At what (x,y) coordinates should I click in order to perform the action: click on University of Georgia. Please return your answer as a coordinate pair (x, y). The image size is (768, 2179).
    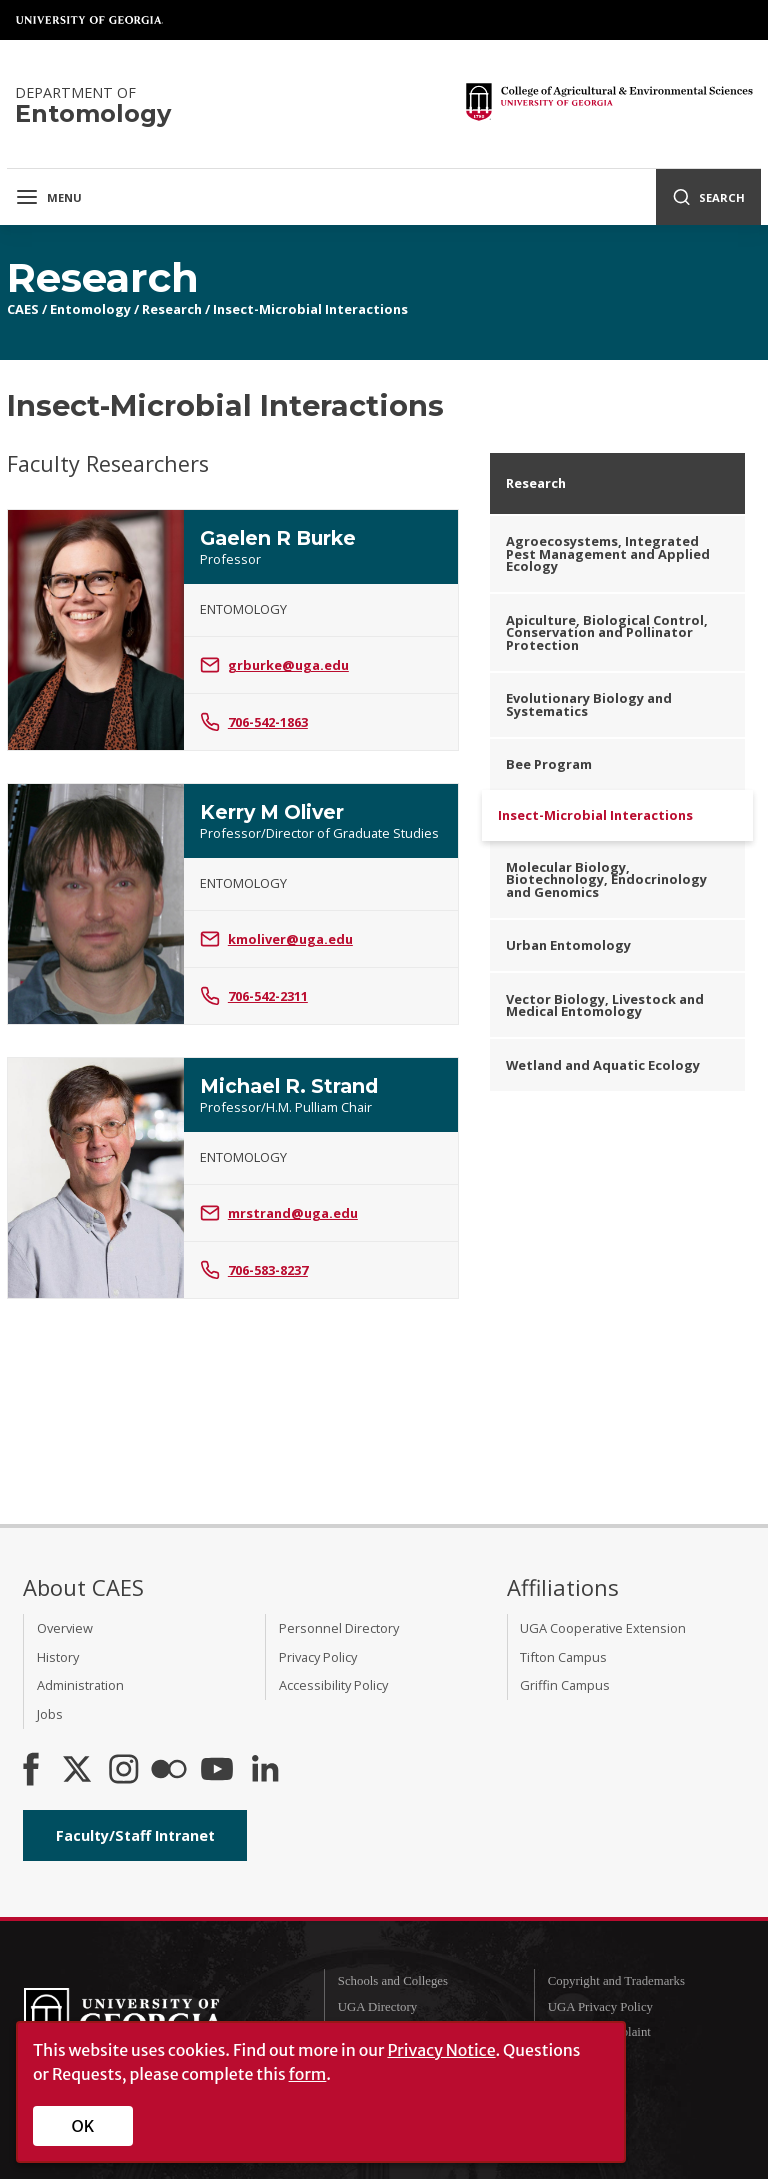
    Looking at the image, I should click on (90, 20).